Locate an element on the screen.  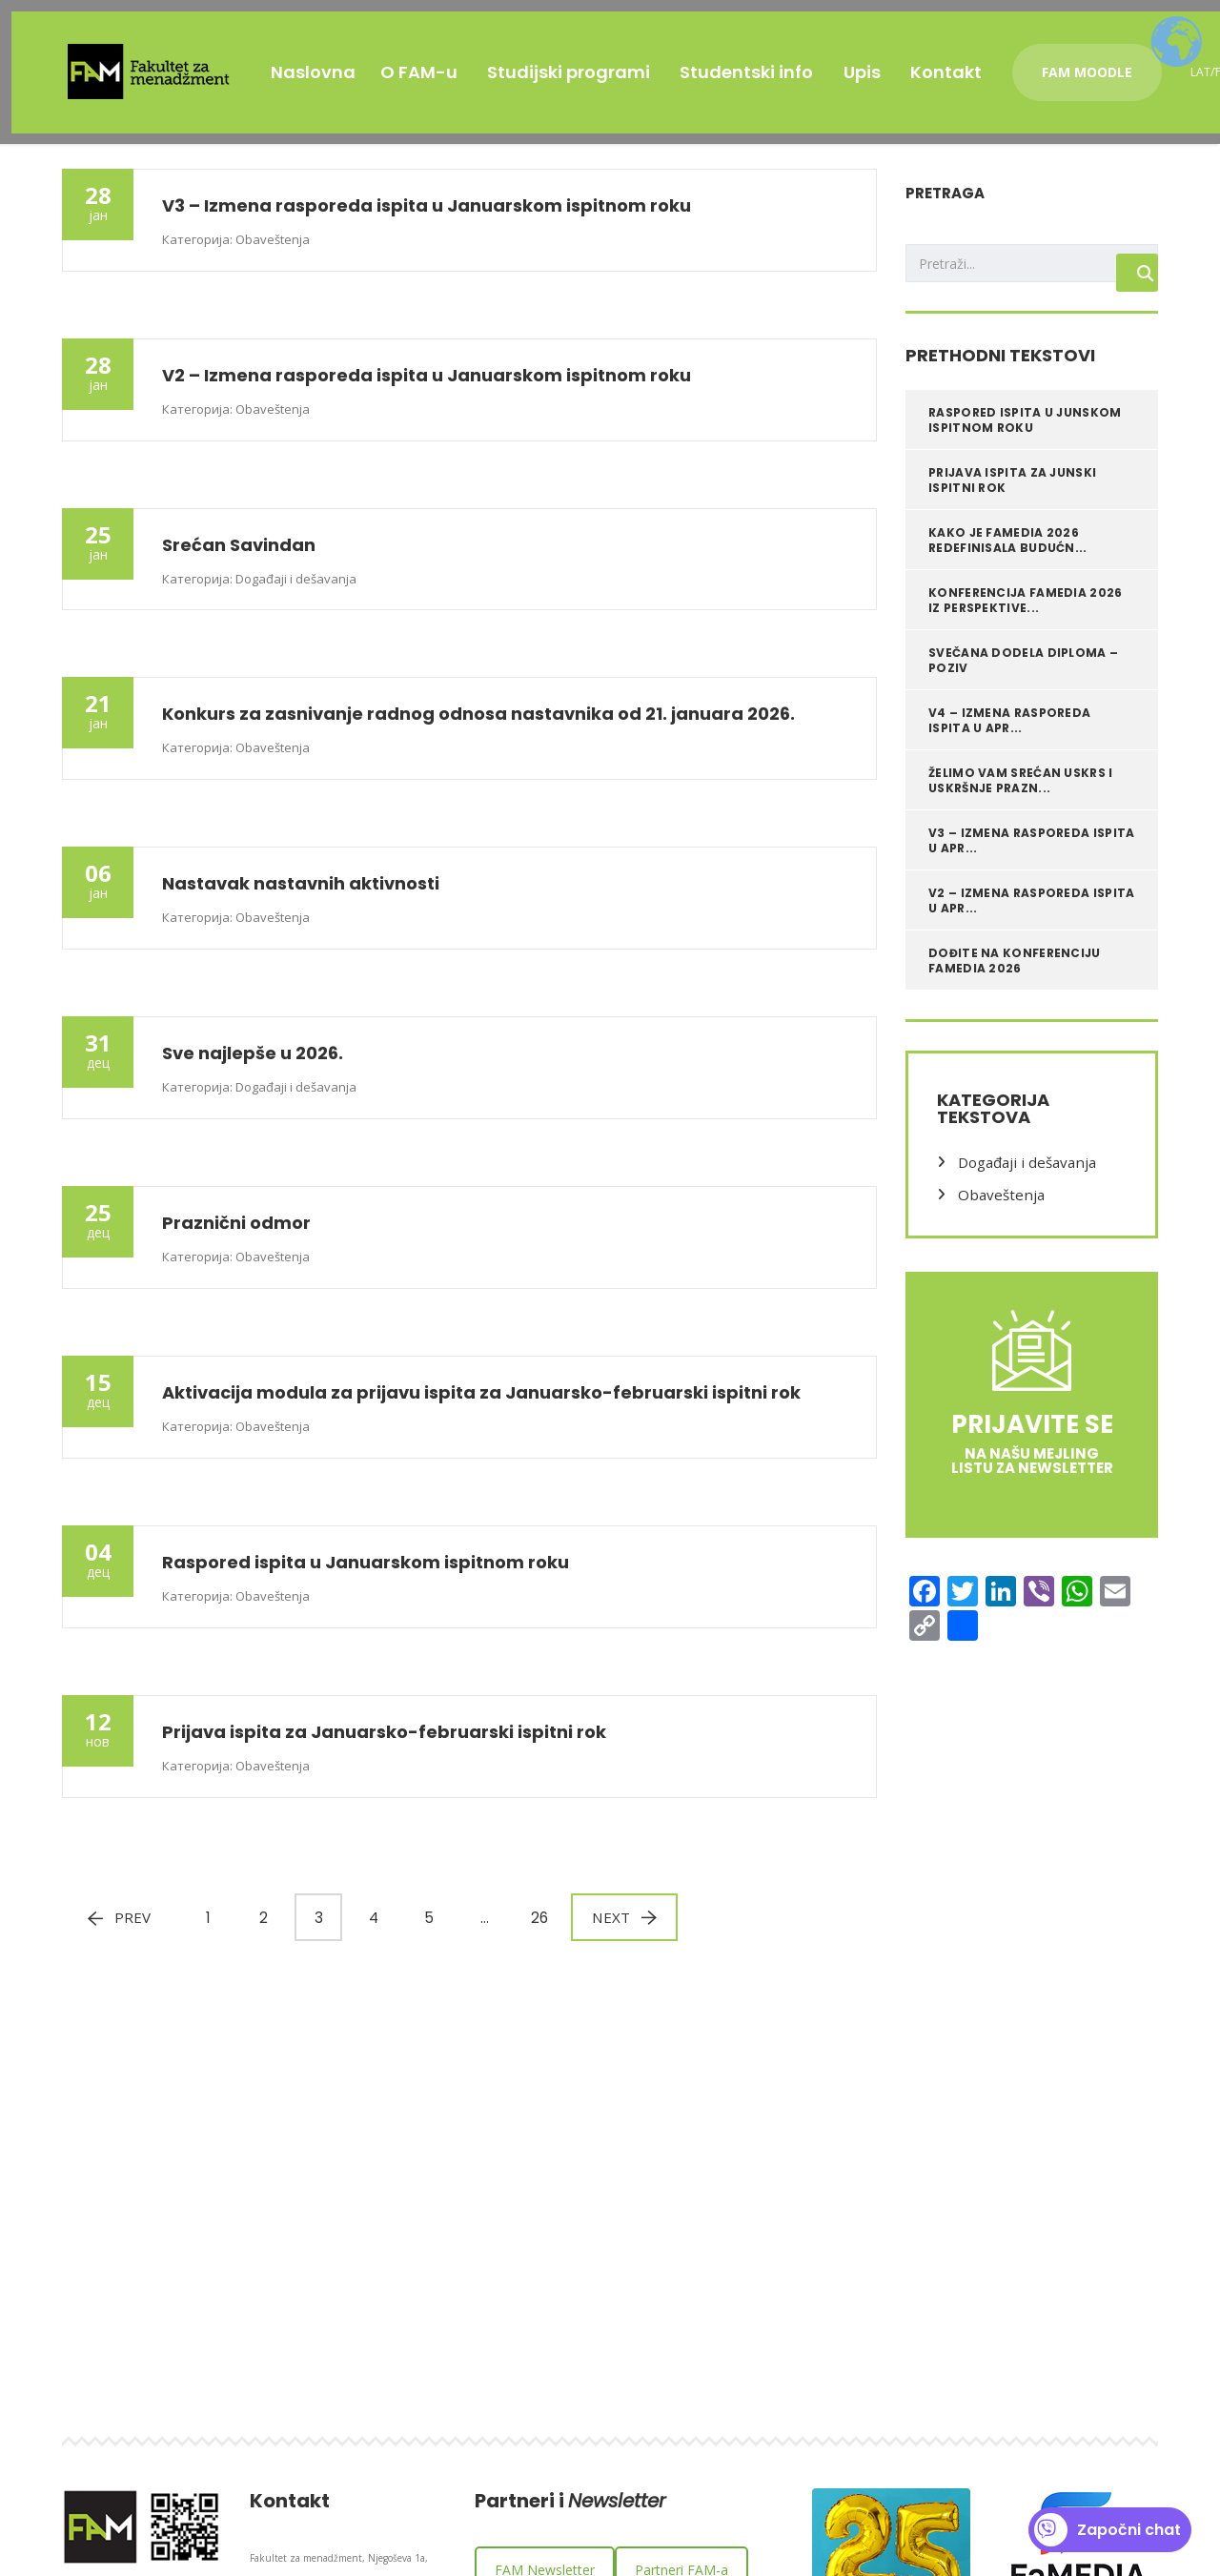
Upis is located at coordinates (906, 61).